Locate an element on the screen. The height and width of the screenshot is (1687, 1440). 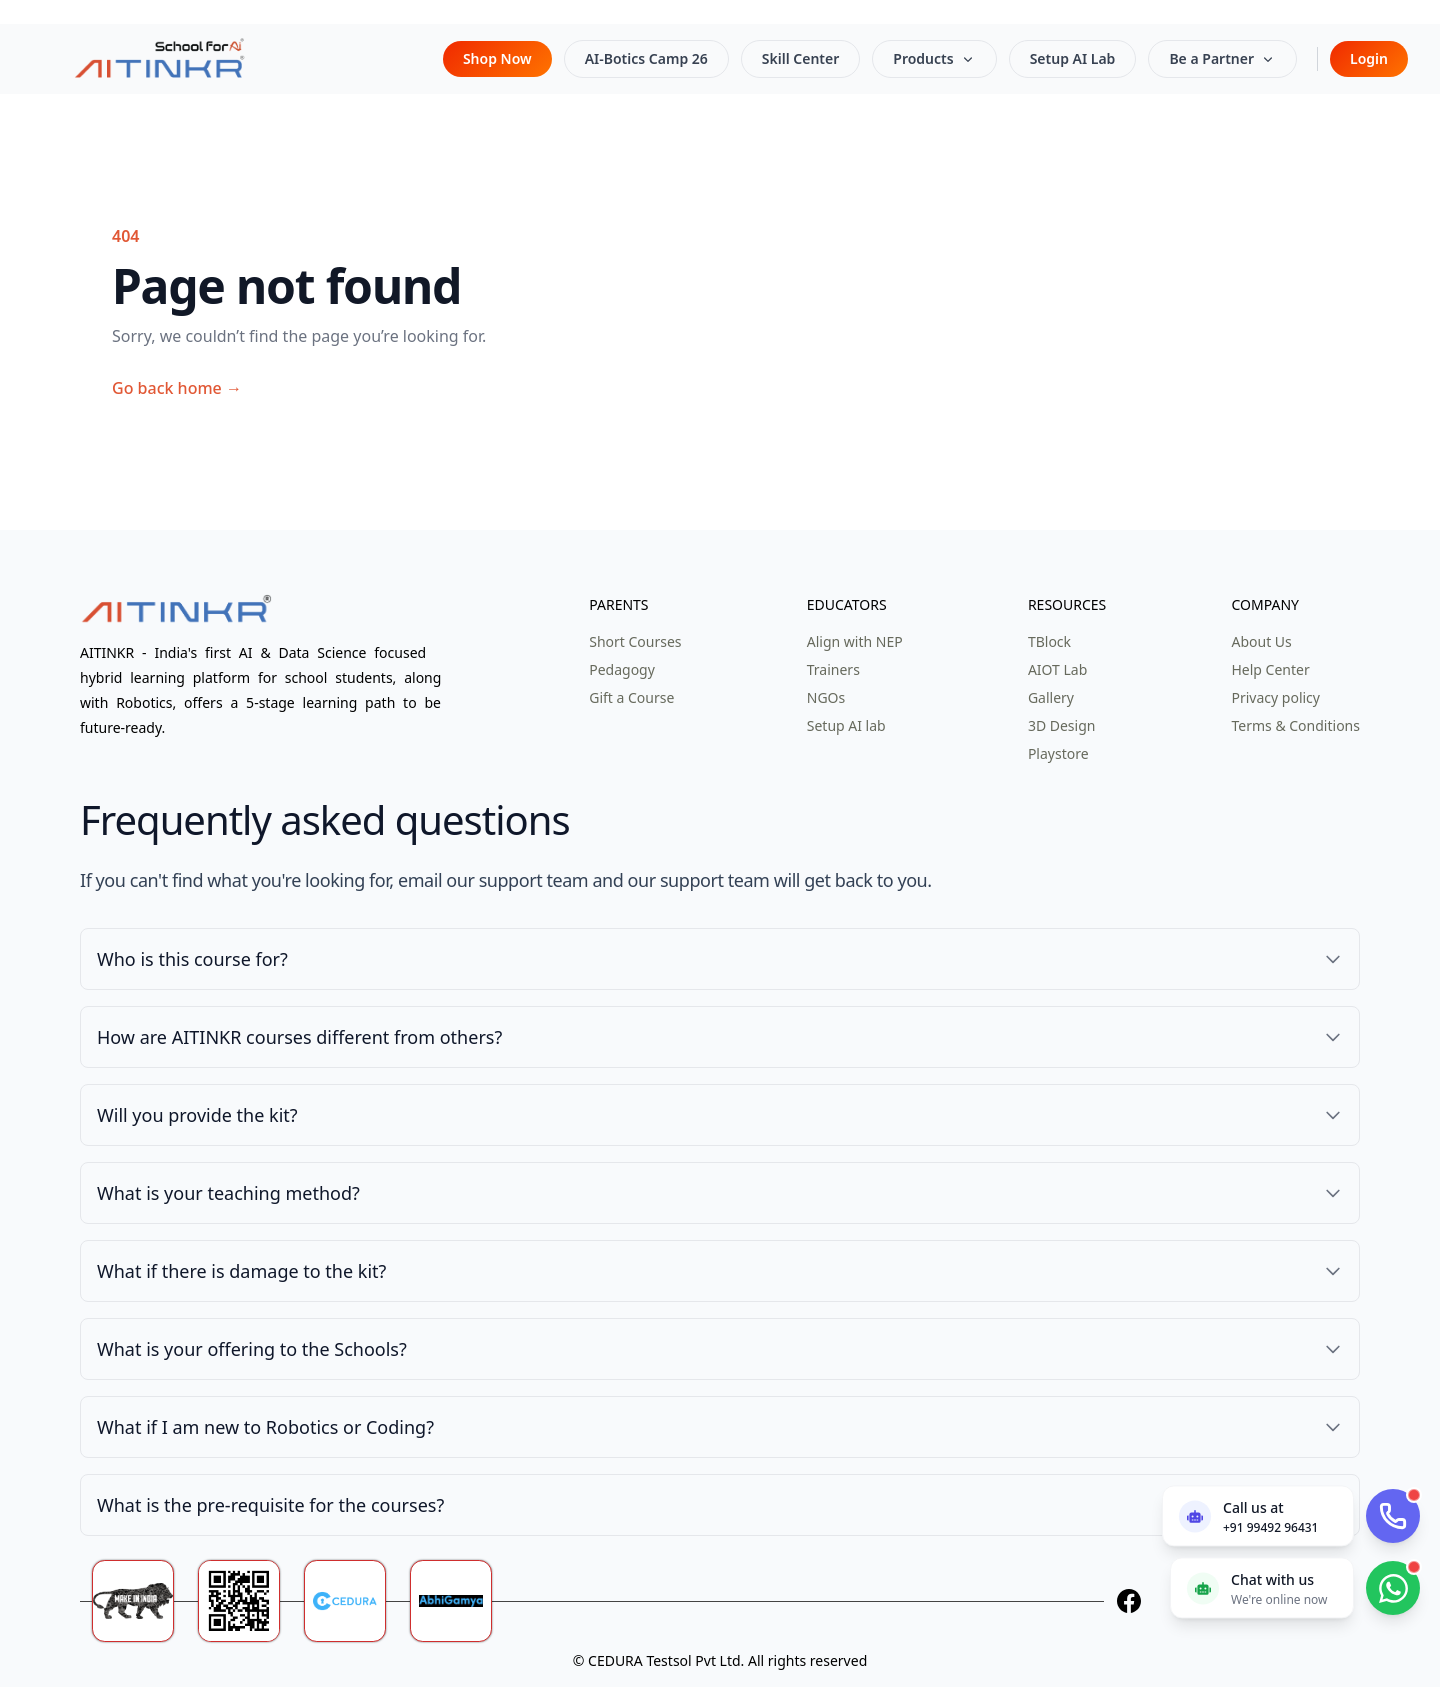
About Us is located at coordinates (1261, 641).